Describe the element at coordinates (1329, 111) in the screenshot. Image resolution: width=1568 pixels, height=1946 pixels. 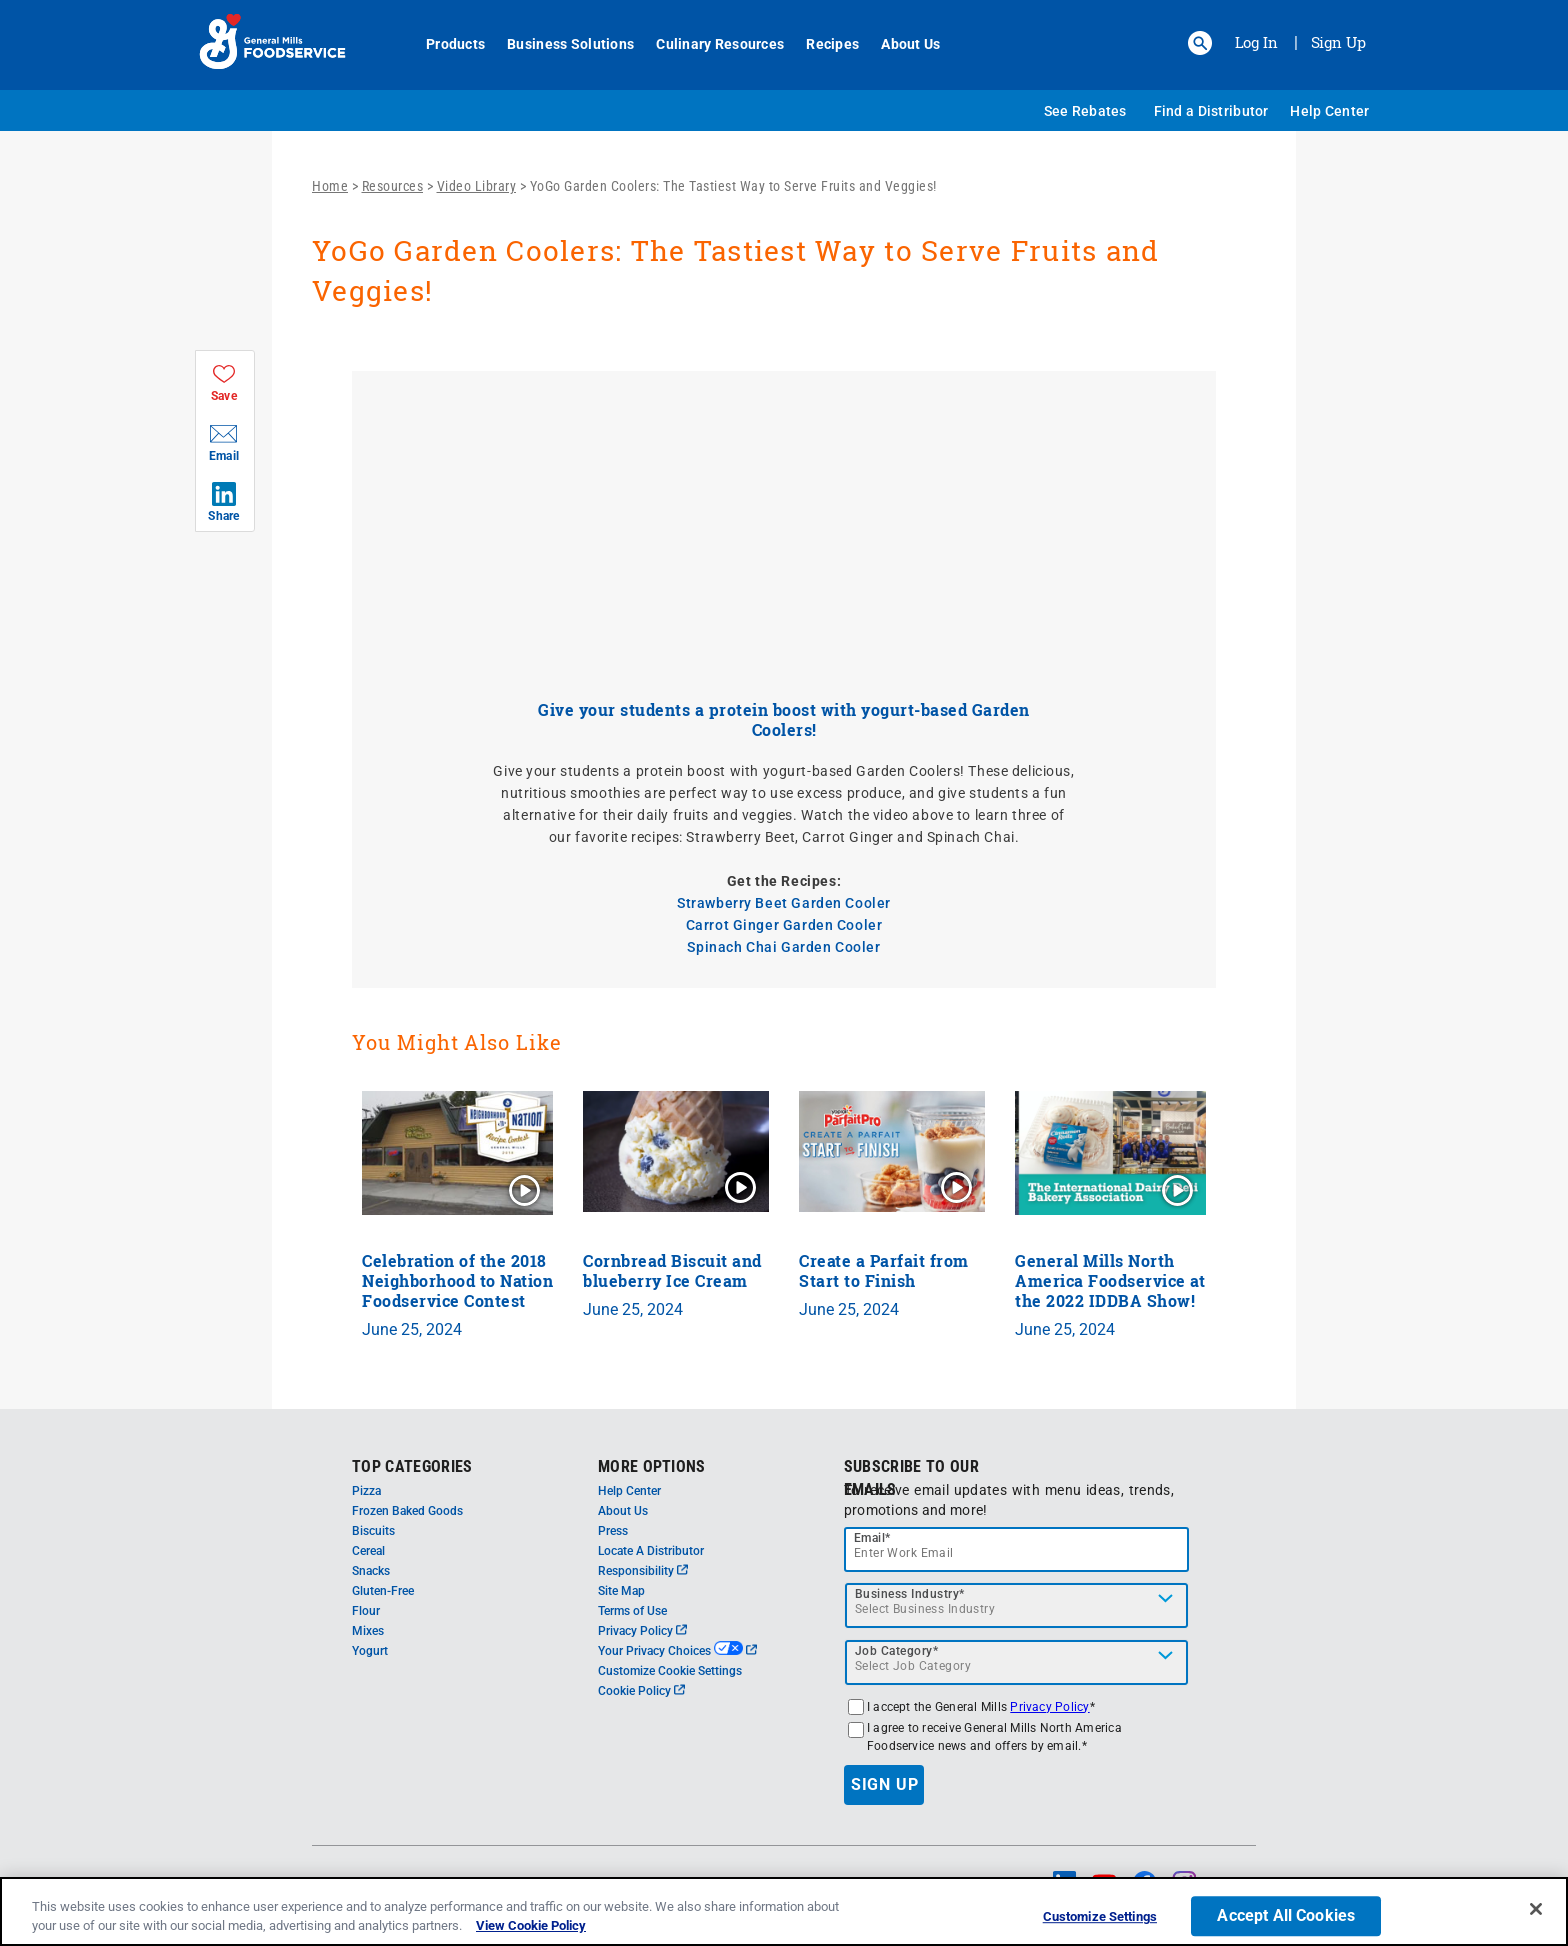
I see `Help Center` at that location.